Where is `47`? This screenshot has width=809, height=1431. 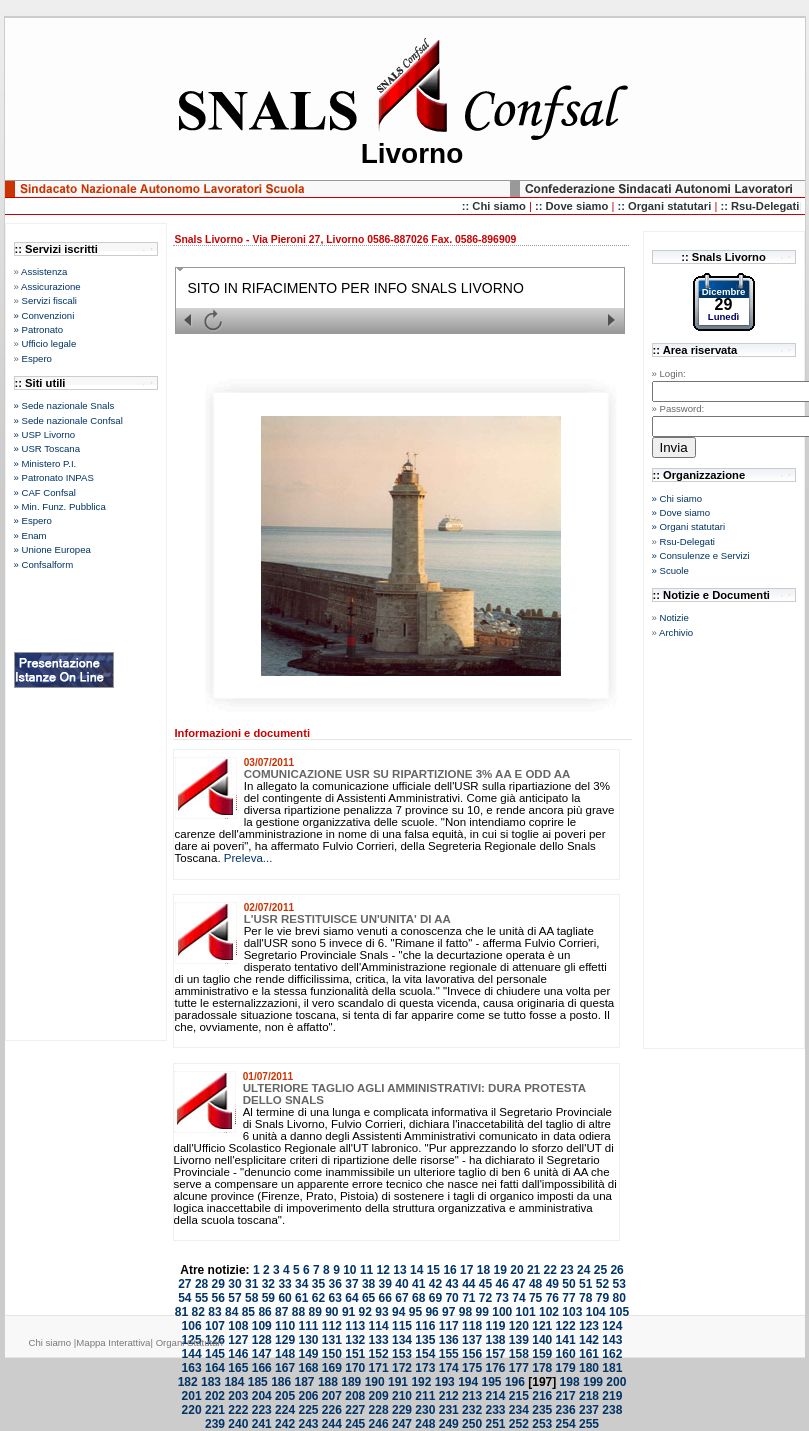
47 is located at coordinates (518, 1284).